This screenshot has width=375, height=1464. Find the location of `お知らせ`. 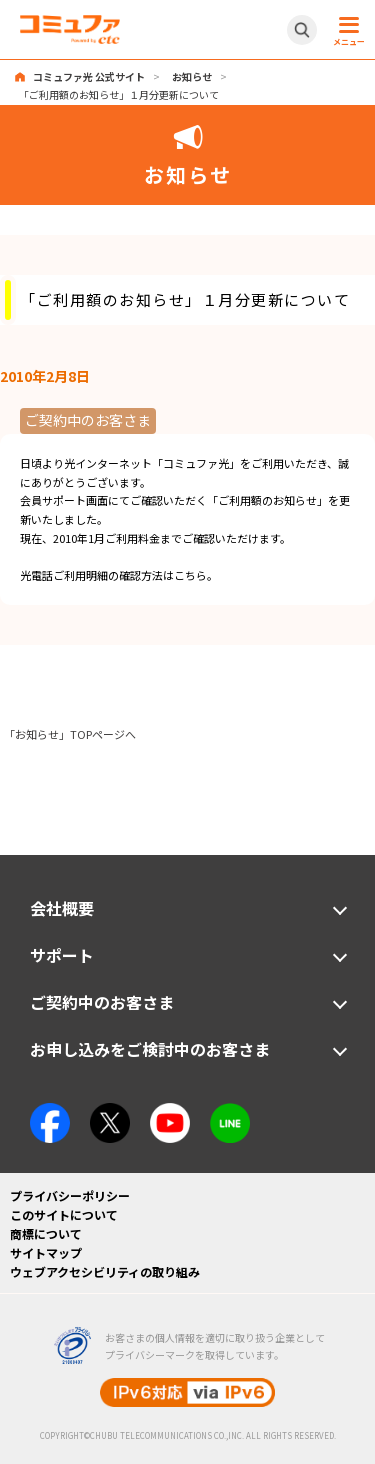

お知らせ is located at coordinates (192, 76).